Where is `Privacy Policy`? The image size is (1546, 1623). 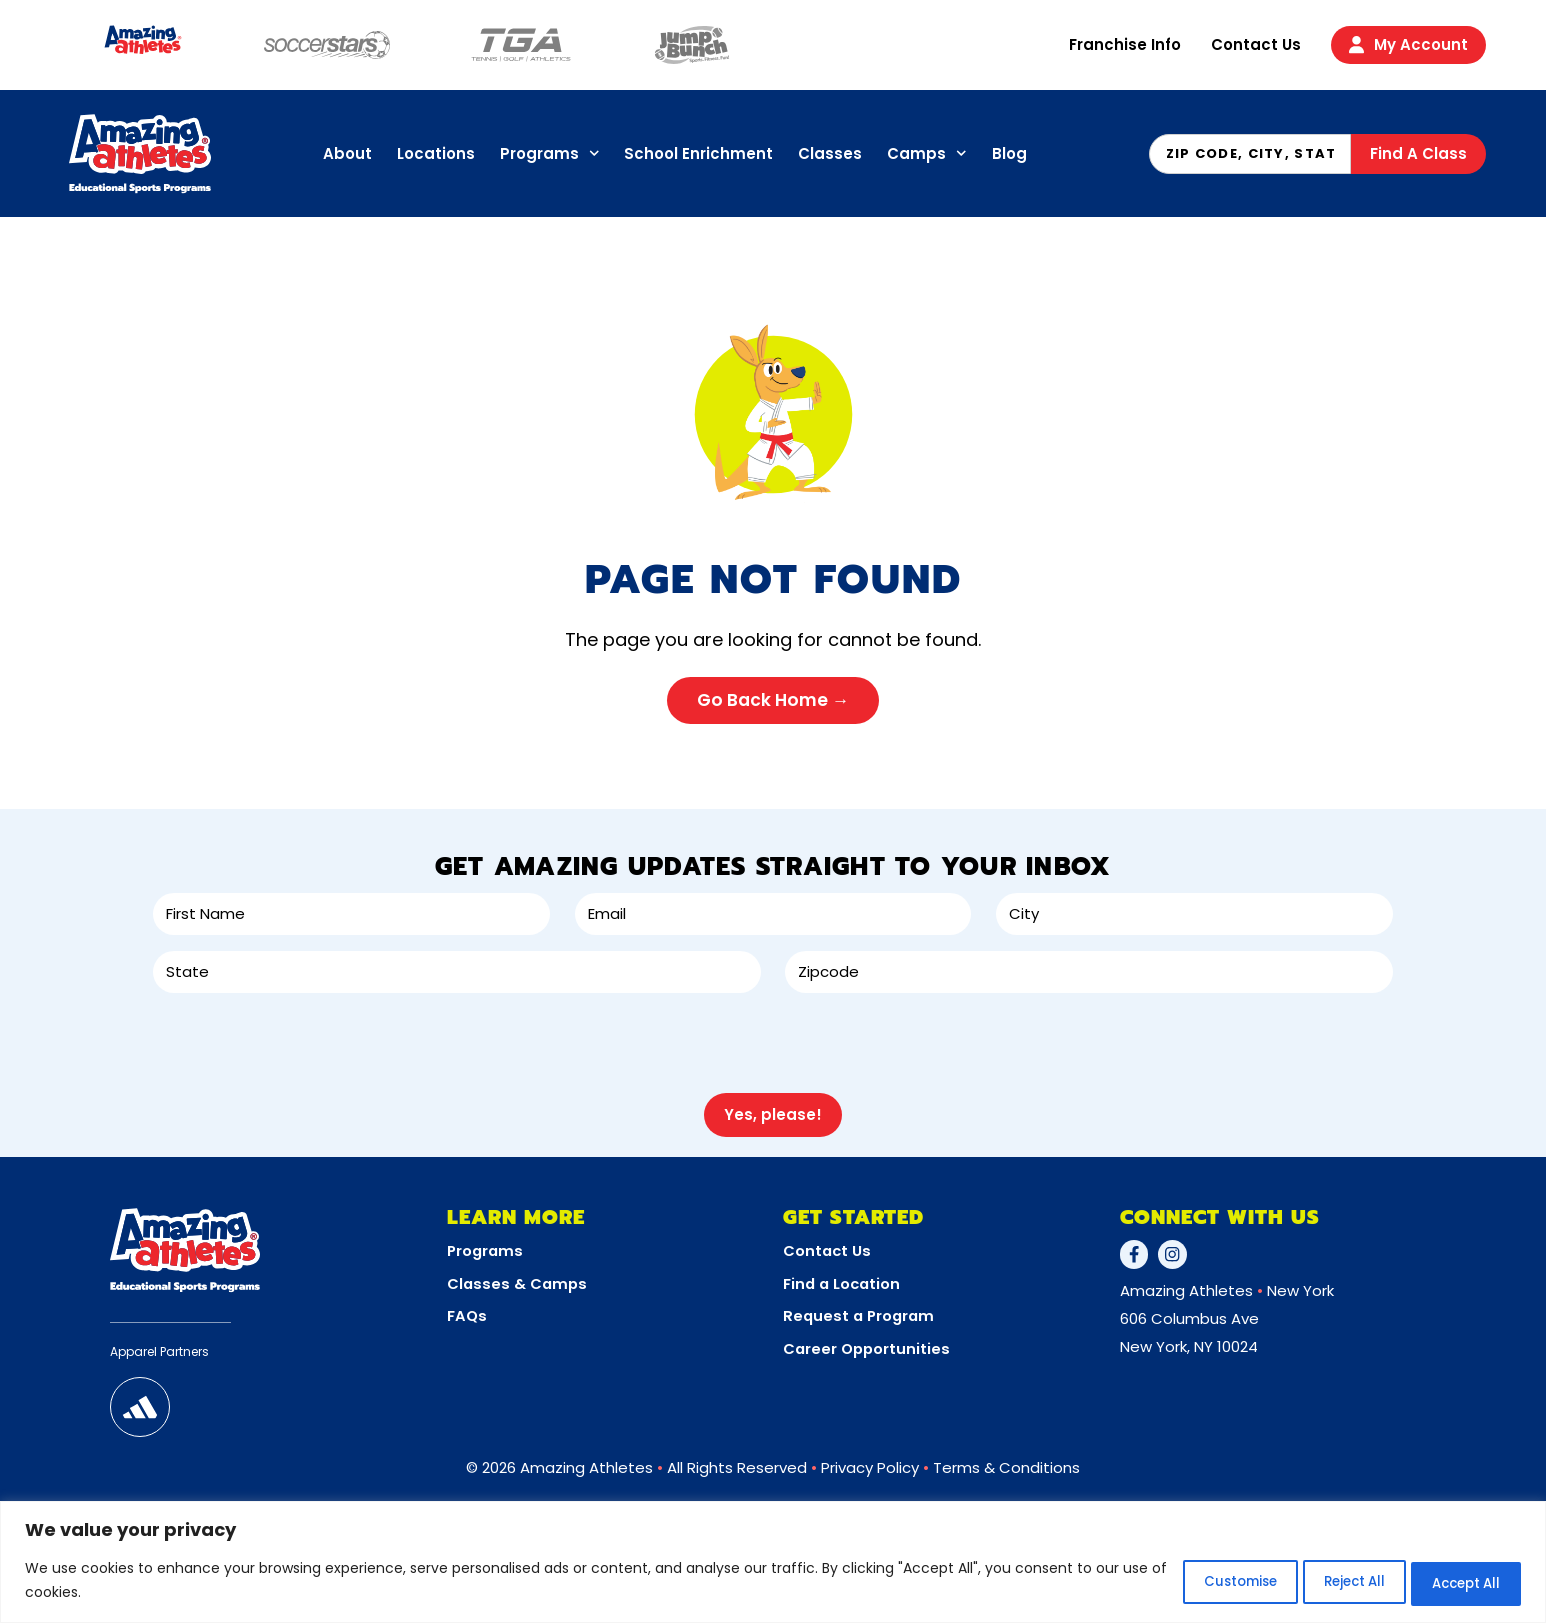
Privacy Policy is located at coordinates (870, 1459).